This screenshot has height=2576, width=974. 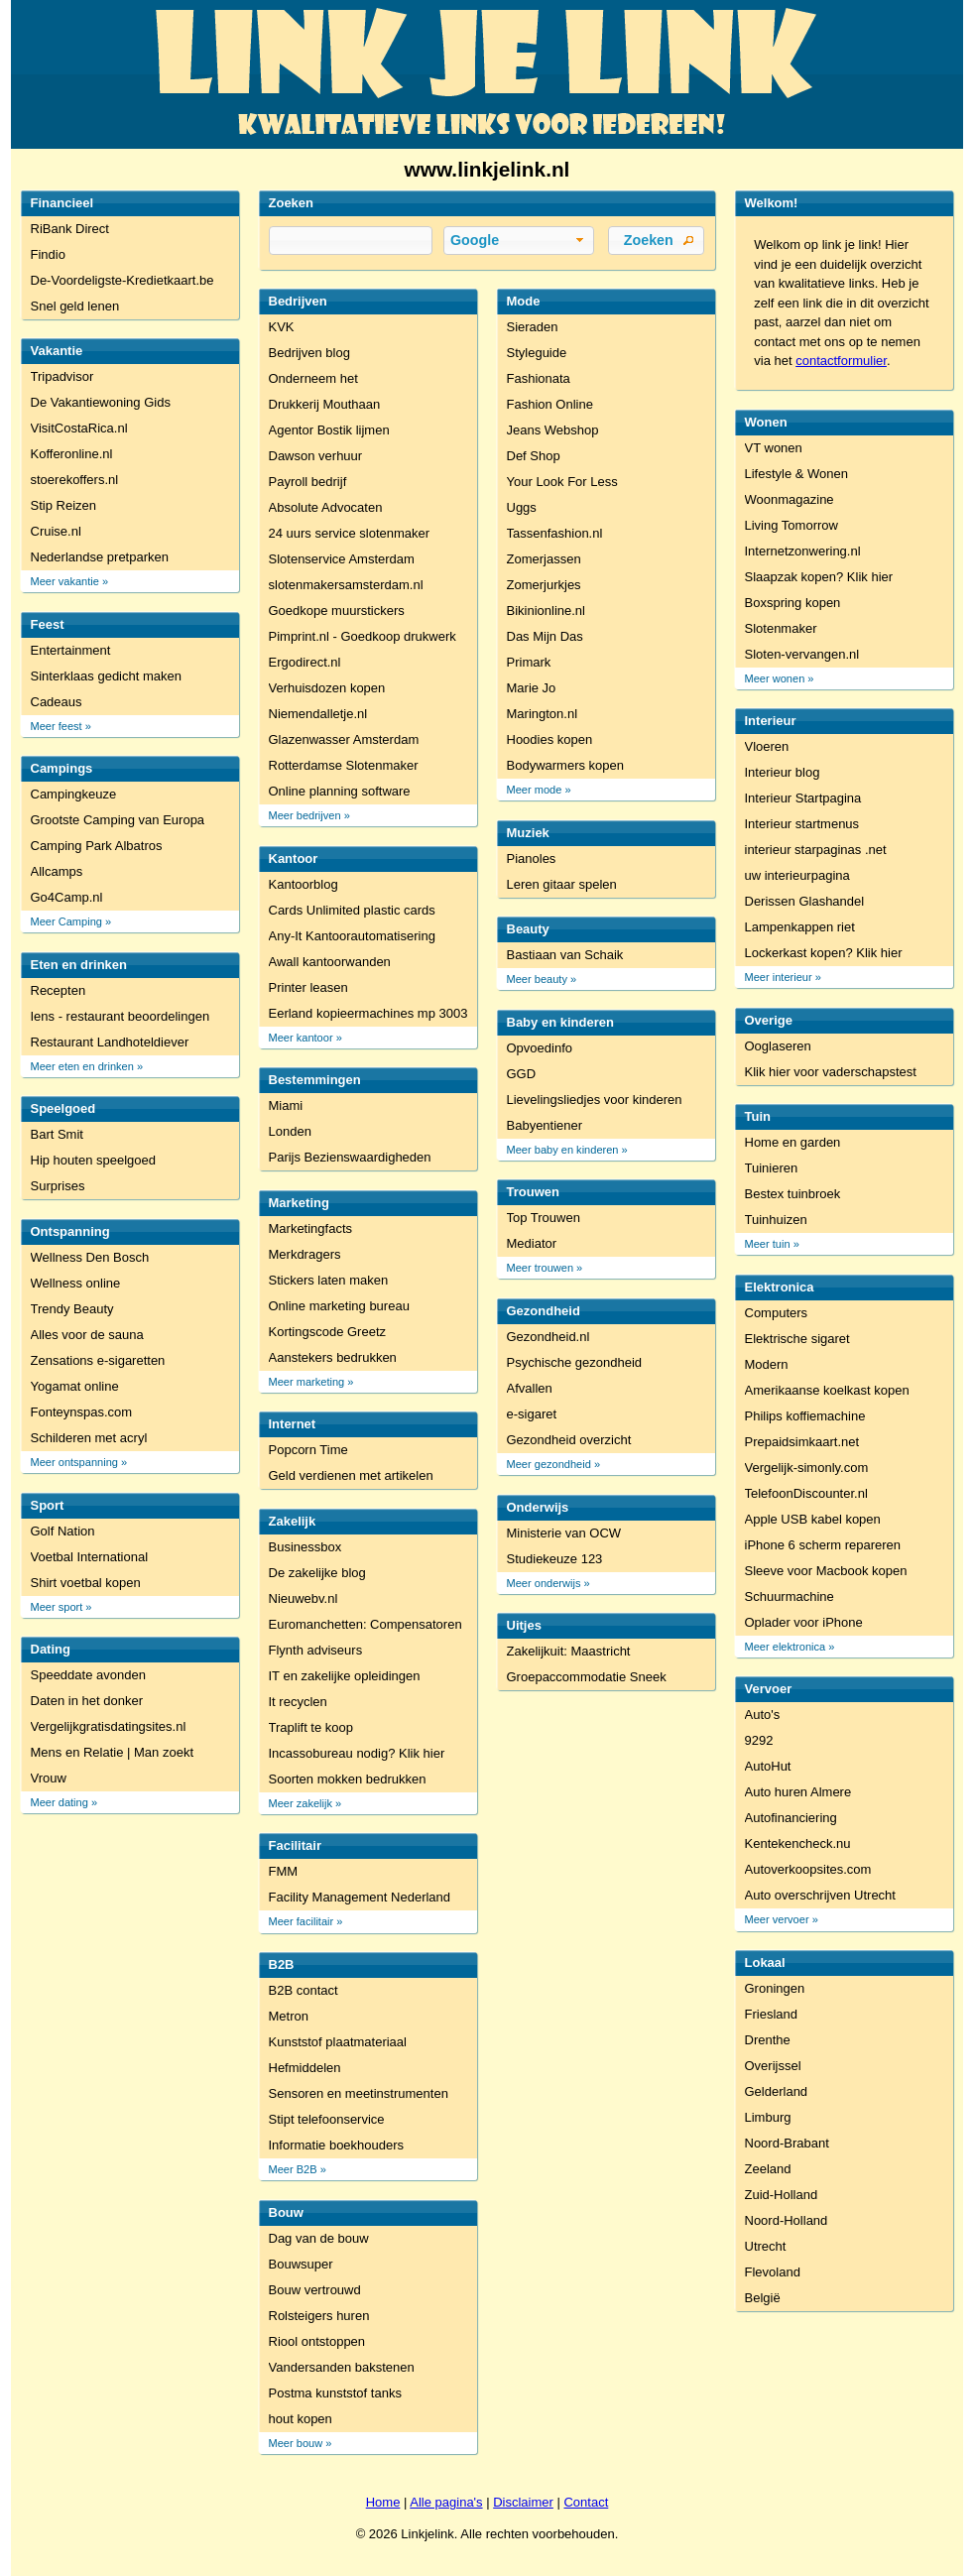 I want to click on VisitCostaRica.nl, so click(x=79, y=428).